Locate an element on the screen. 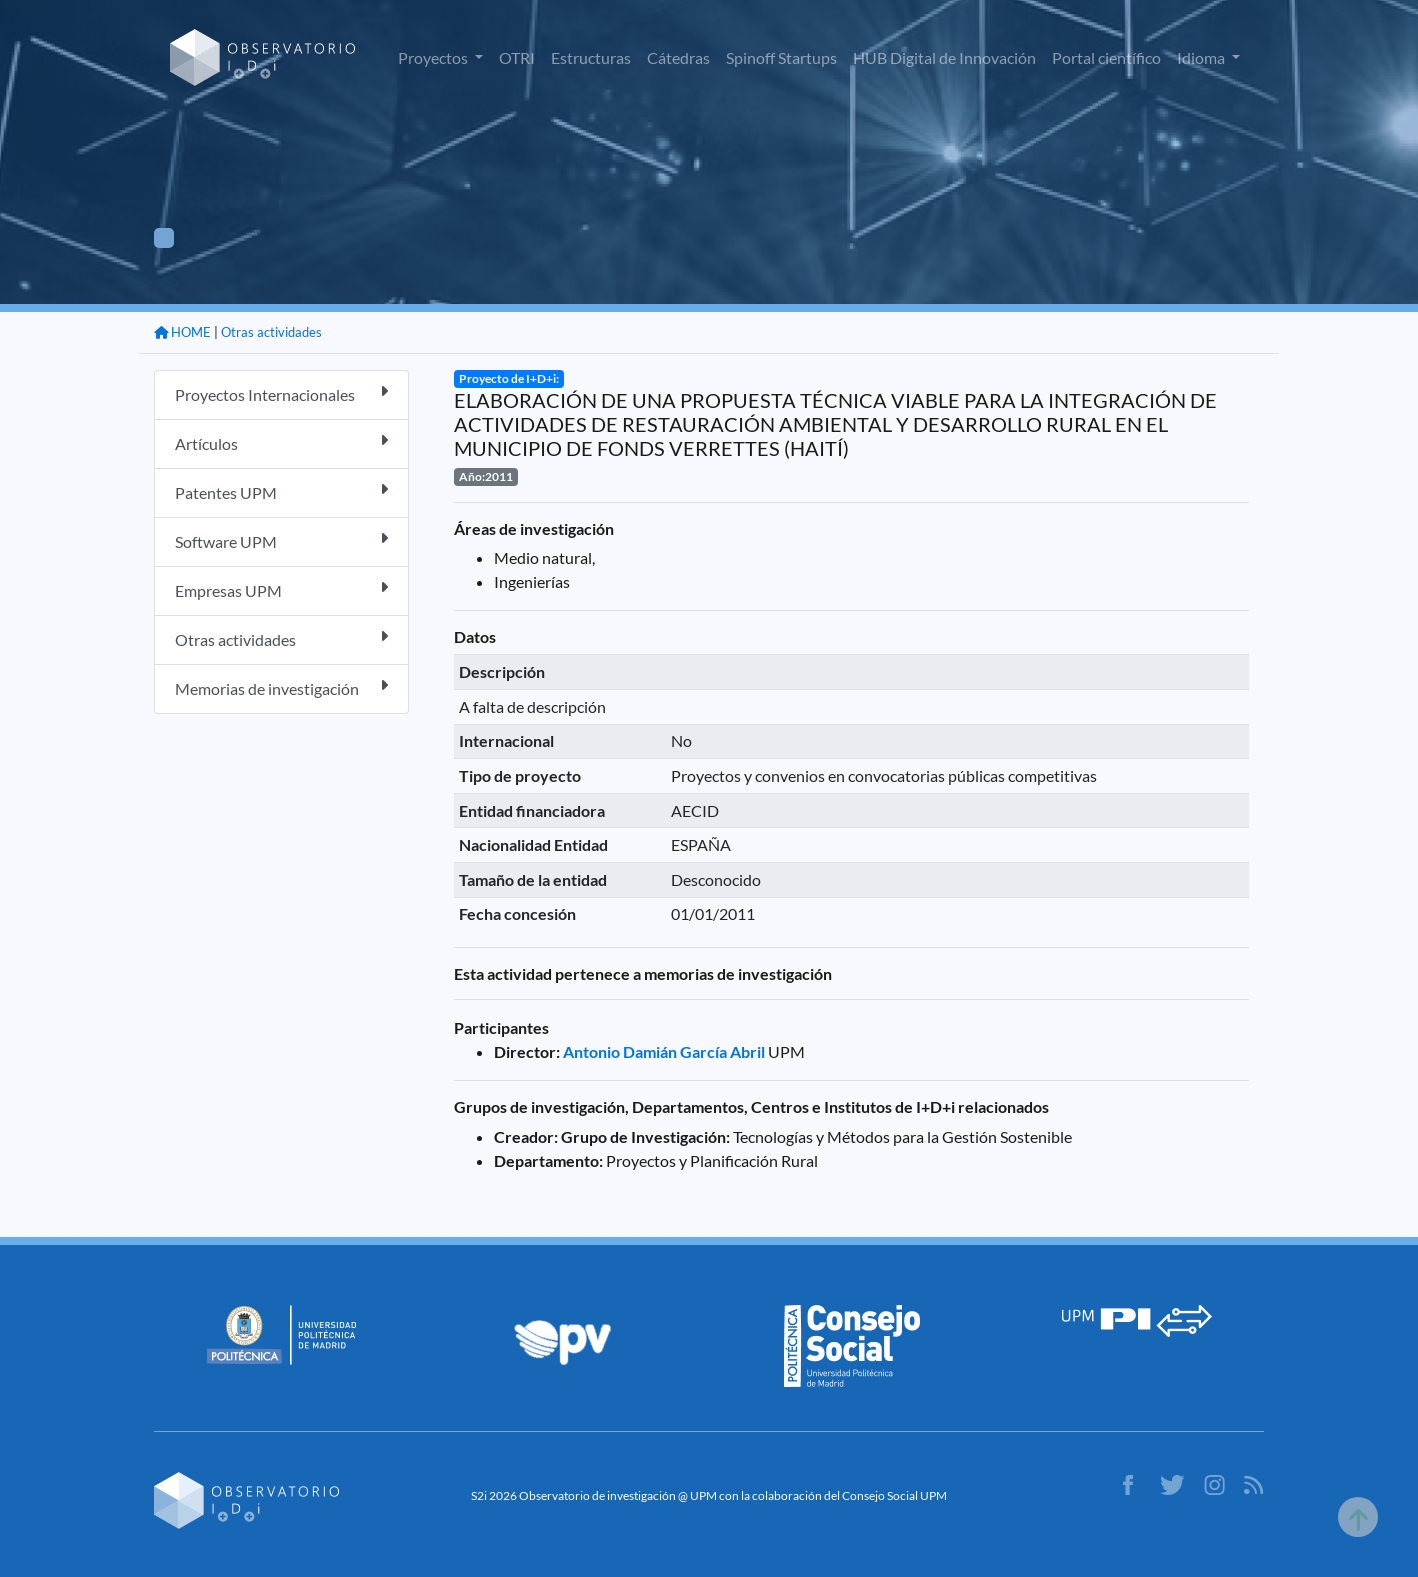 This screenshot has width=1418, height=1577. Spinoff Startups is located at coordinates (781, 57).